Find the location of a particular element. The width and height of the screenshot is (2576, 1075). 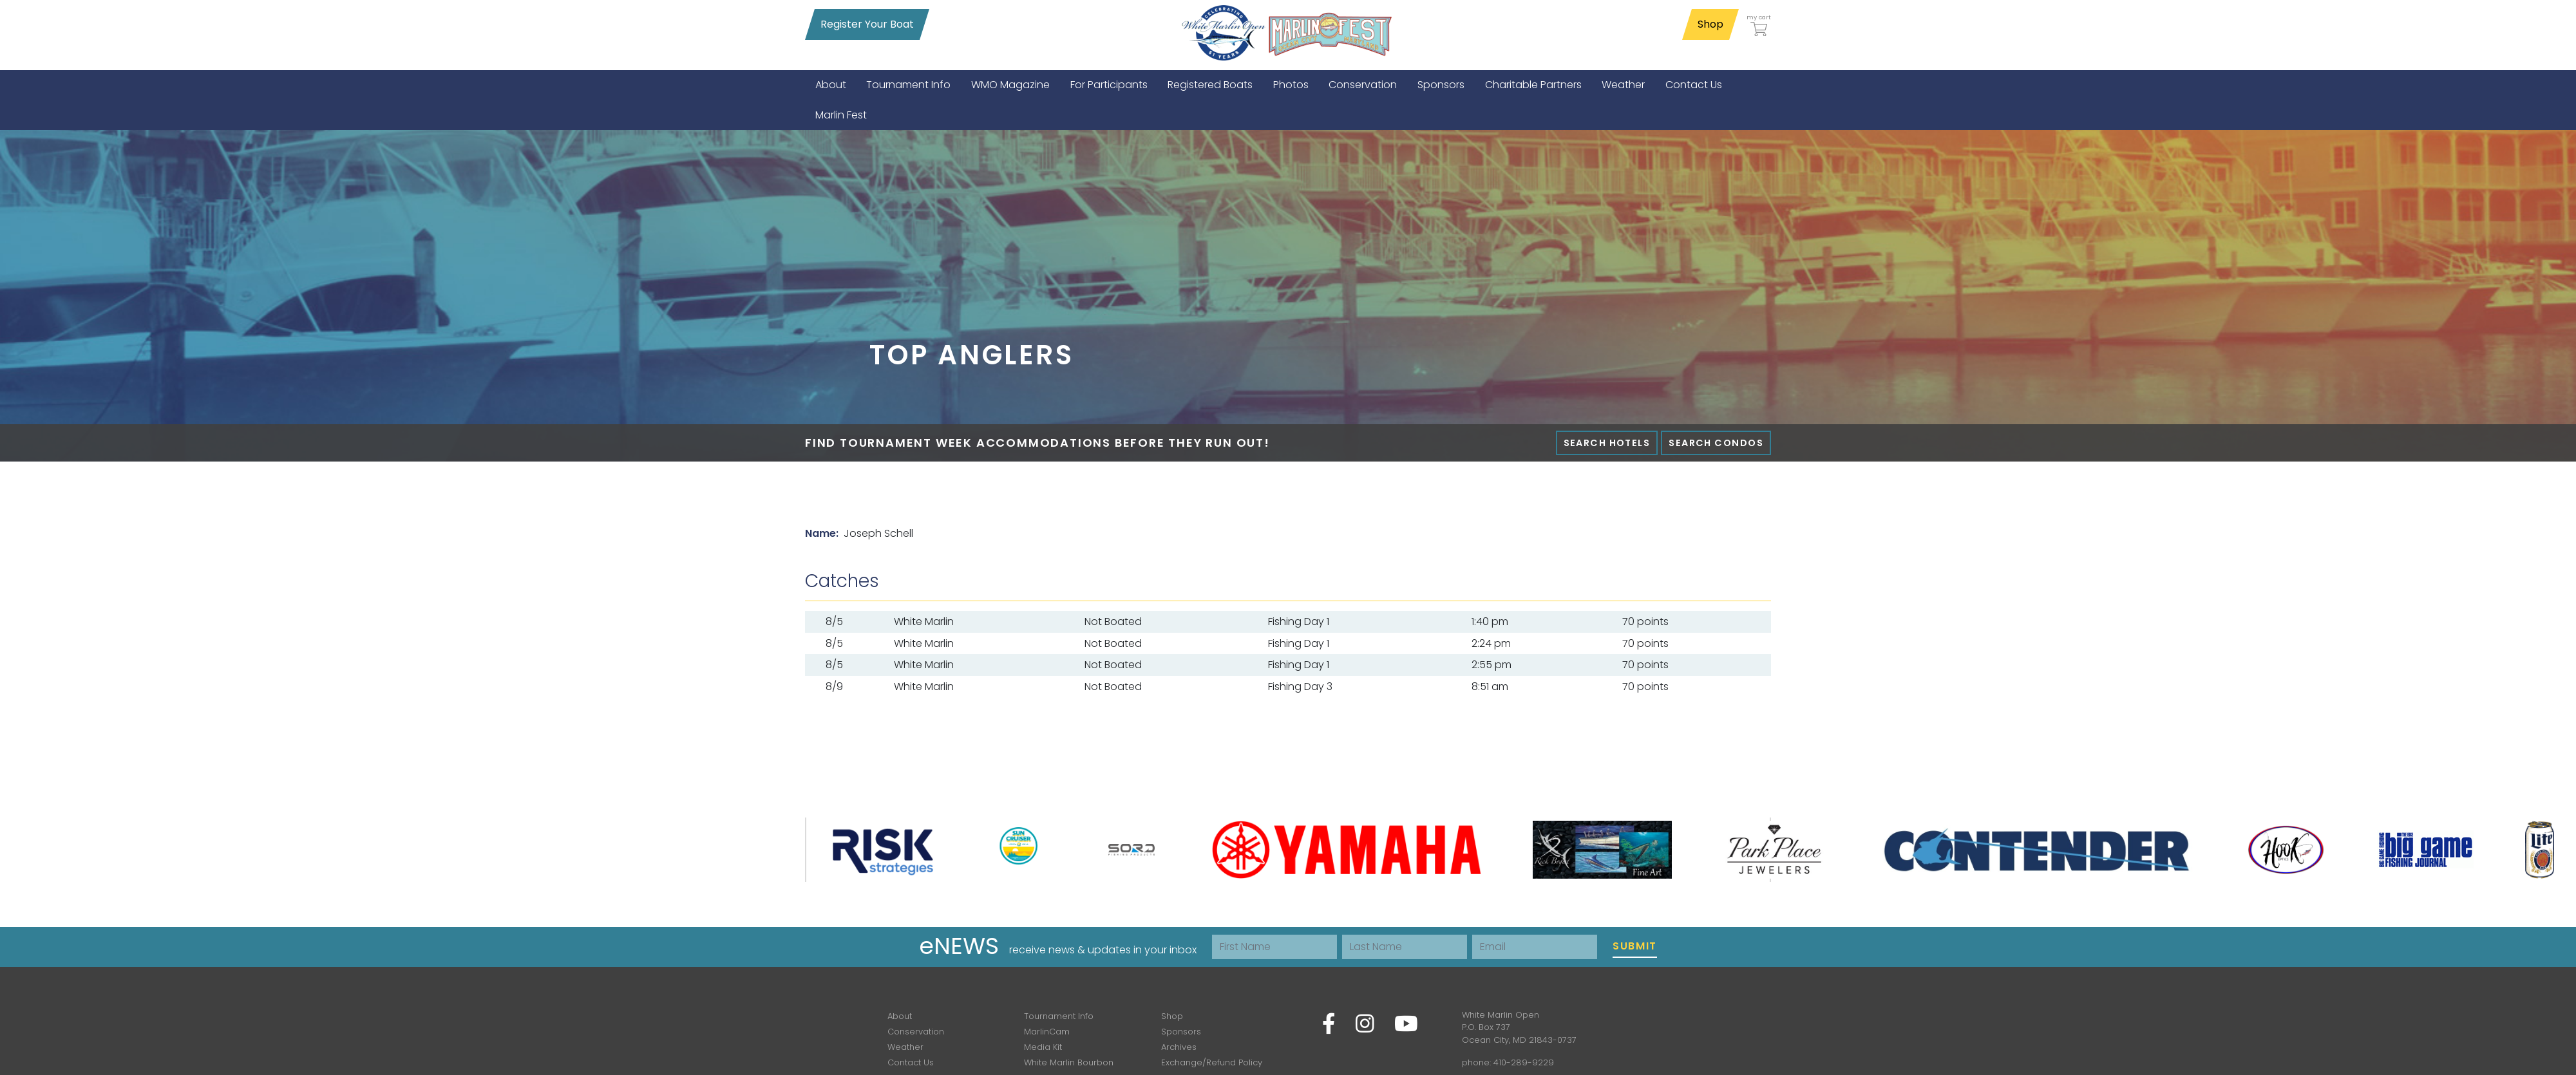

Weather is located at coordinates (905, 1047).